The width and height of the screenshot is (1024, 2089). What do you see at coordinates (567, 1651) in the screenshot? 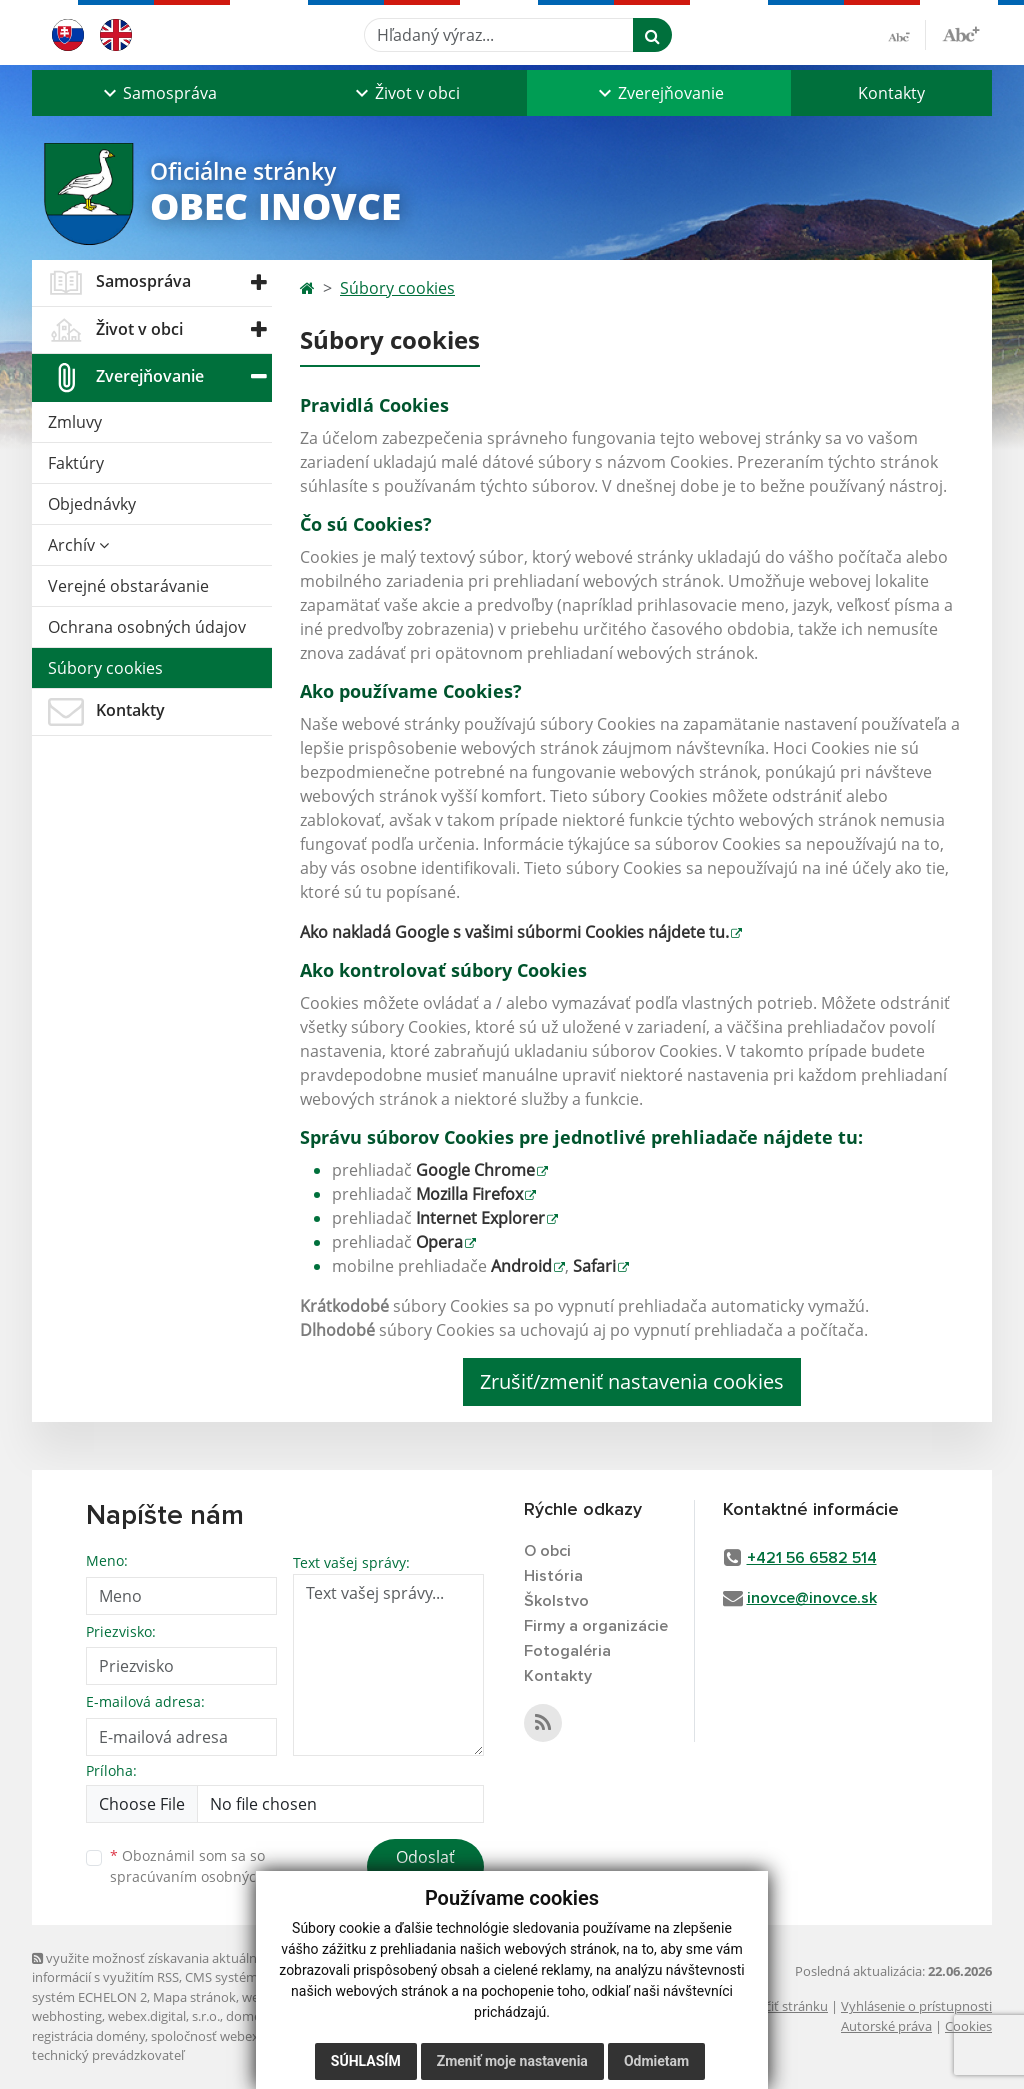
I see `Fotogaléria` at bounding box center [567, 1651].